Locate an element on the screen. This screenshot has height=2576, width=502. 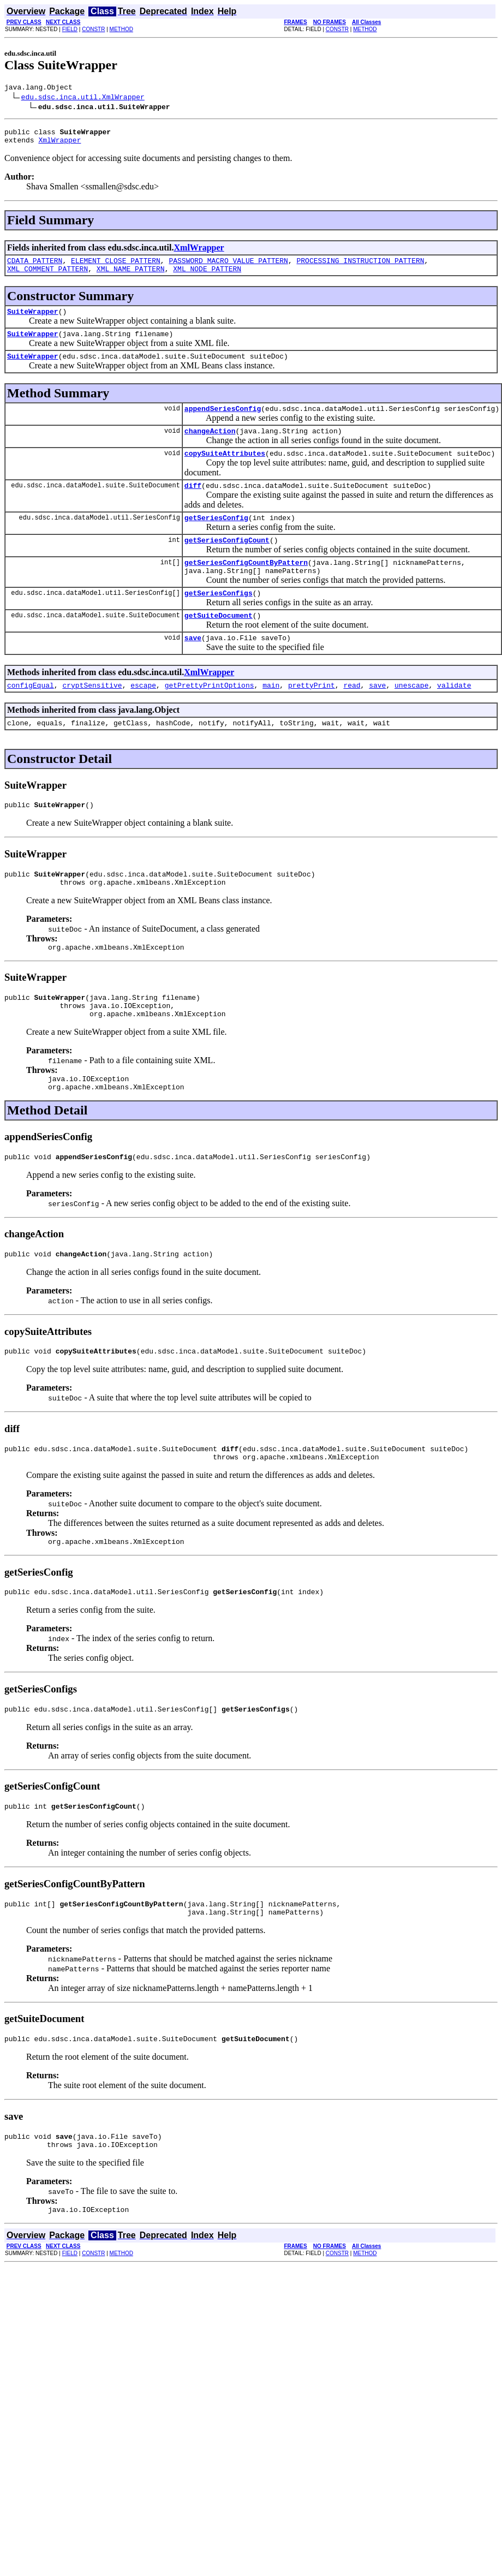
XML_NODE_PATTERN is located at coordinates (207, 277).